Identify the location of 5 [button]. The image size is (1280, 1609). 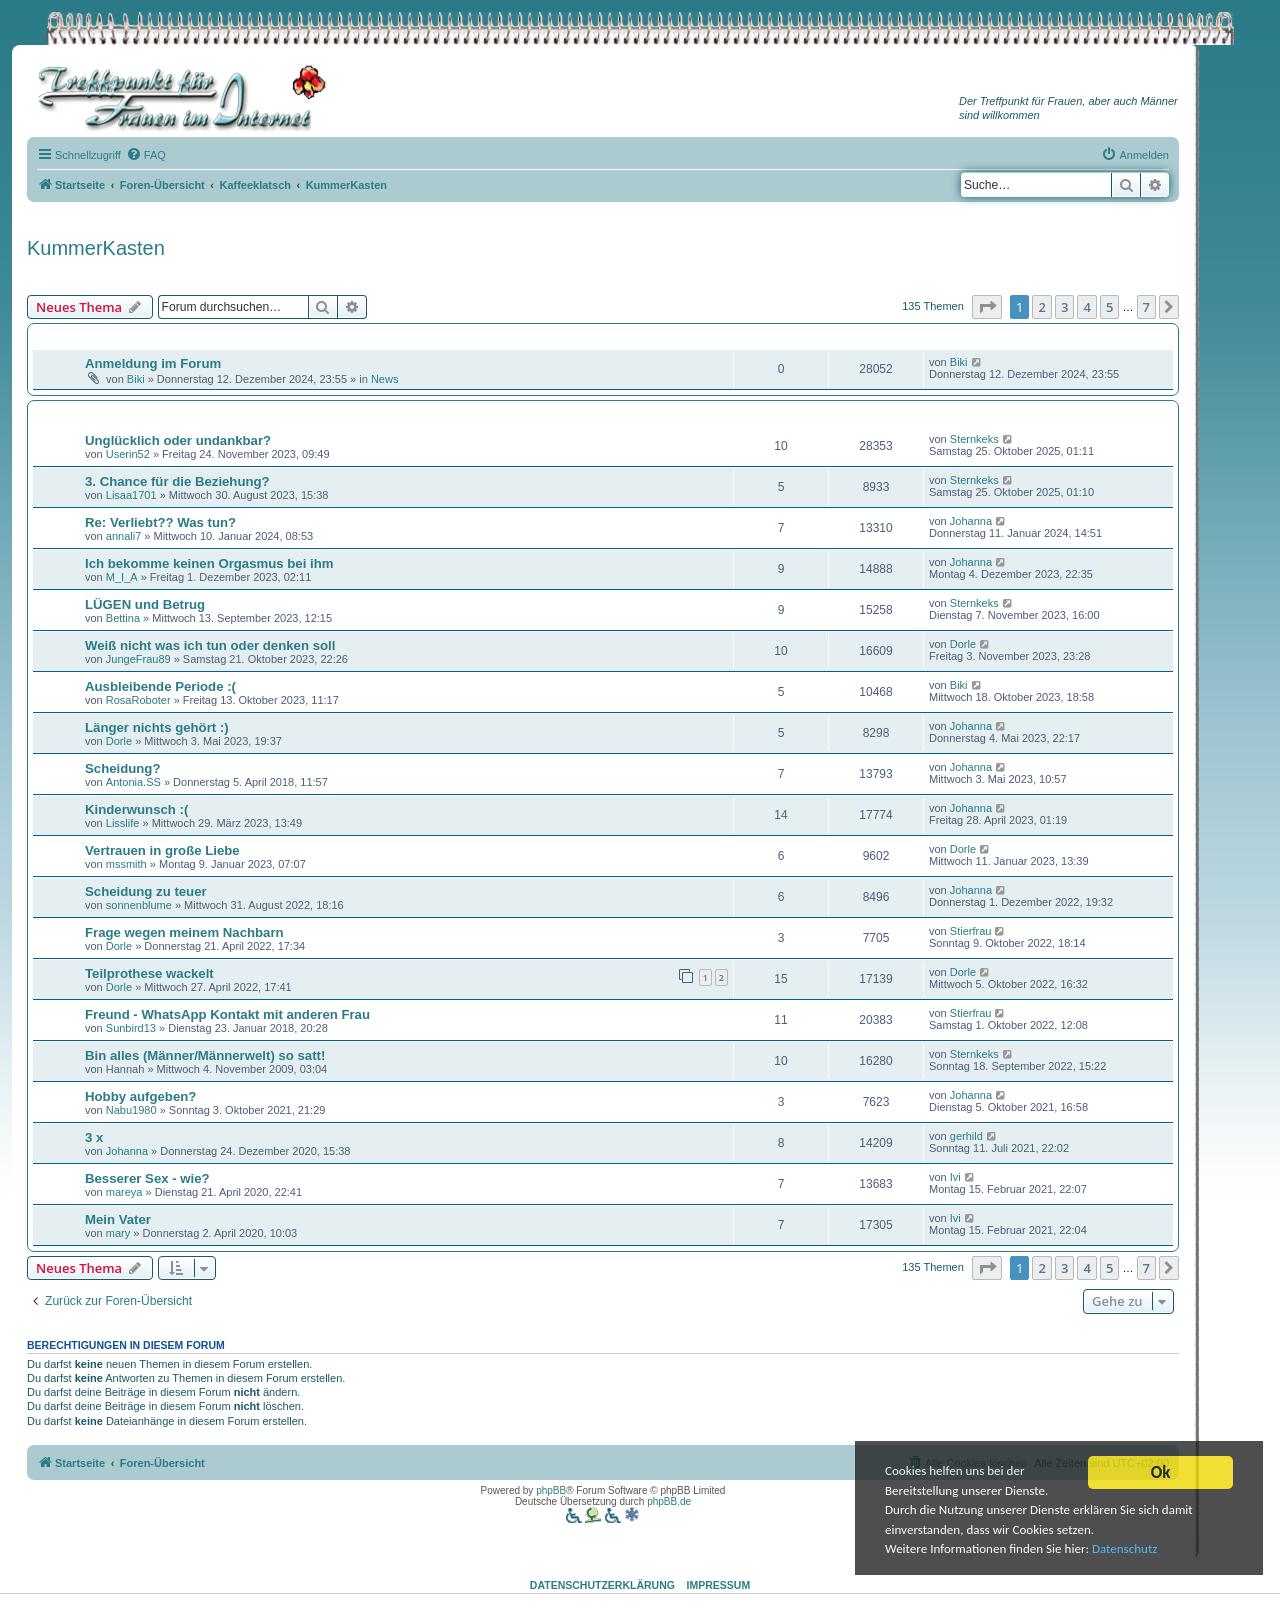
(1109, 307).